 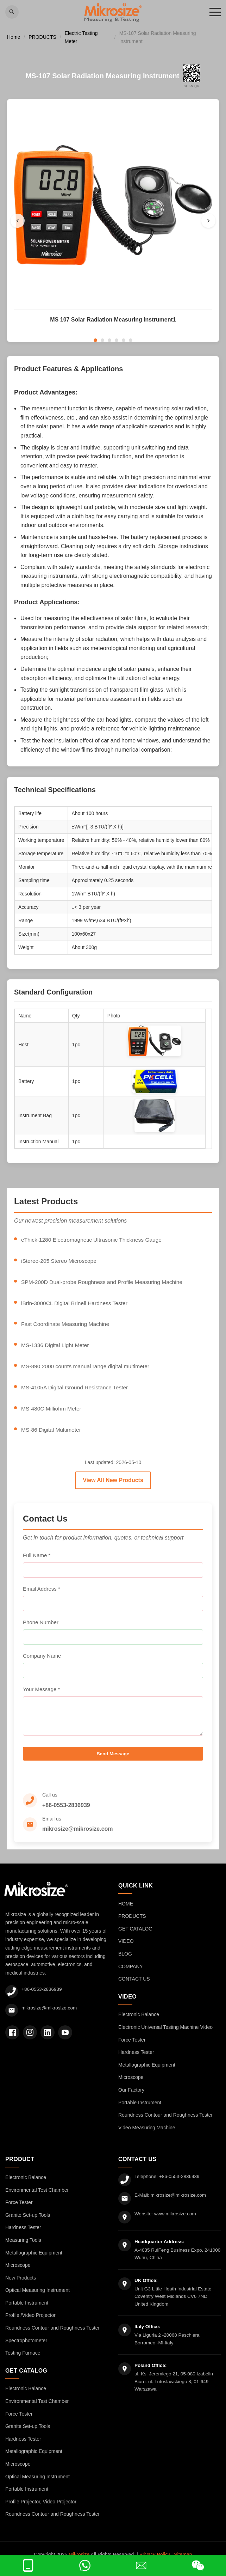 What do you see at coordinates (146, 2073) in the screenshot?
I see `Metallographic Equipment` at bounding box center [146, 2073].